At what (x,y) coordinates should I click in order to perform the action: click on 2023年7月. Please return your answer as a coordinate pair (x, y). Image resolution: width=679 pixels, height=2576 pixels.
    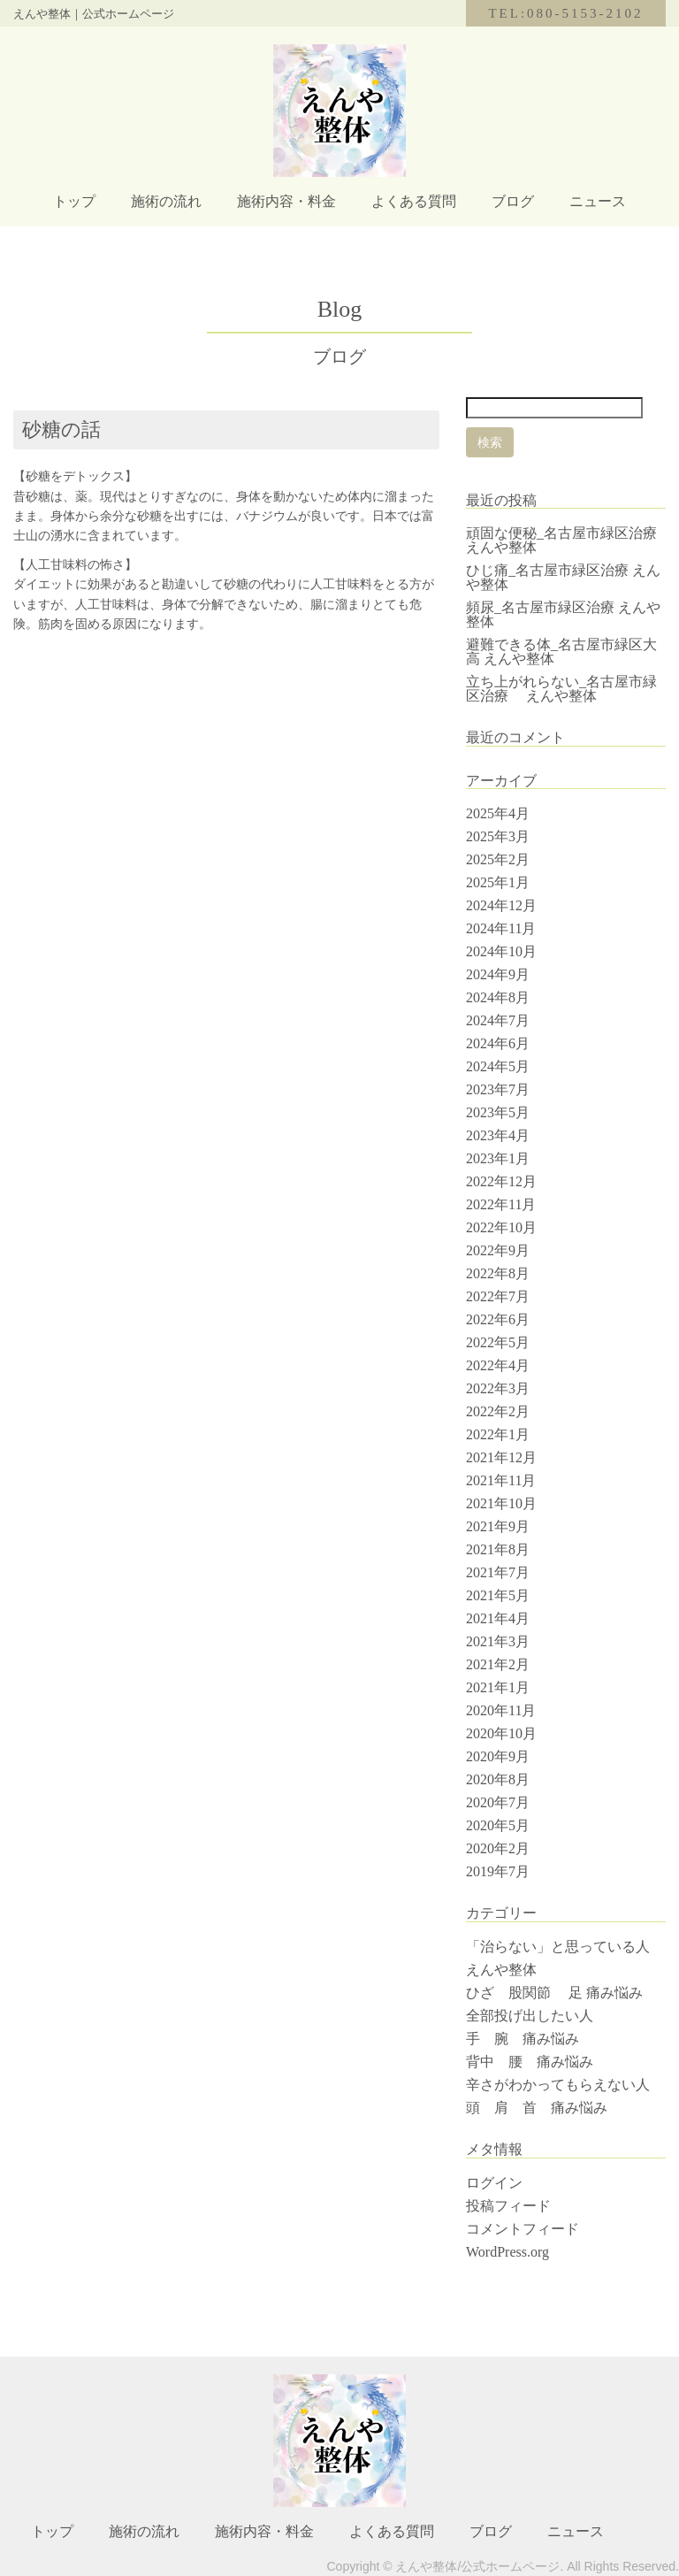
    Looking at the image, I should click on (498, 1089).